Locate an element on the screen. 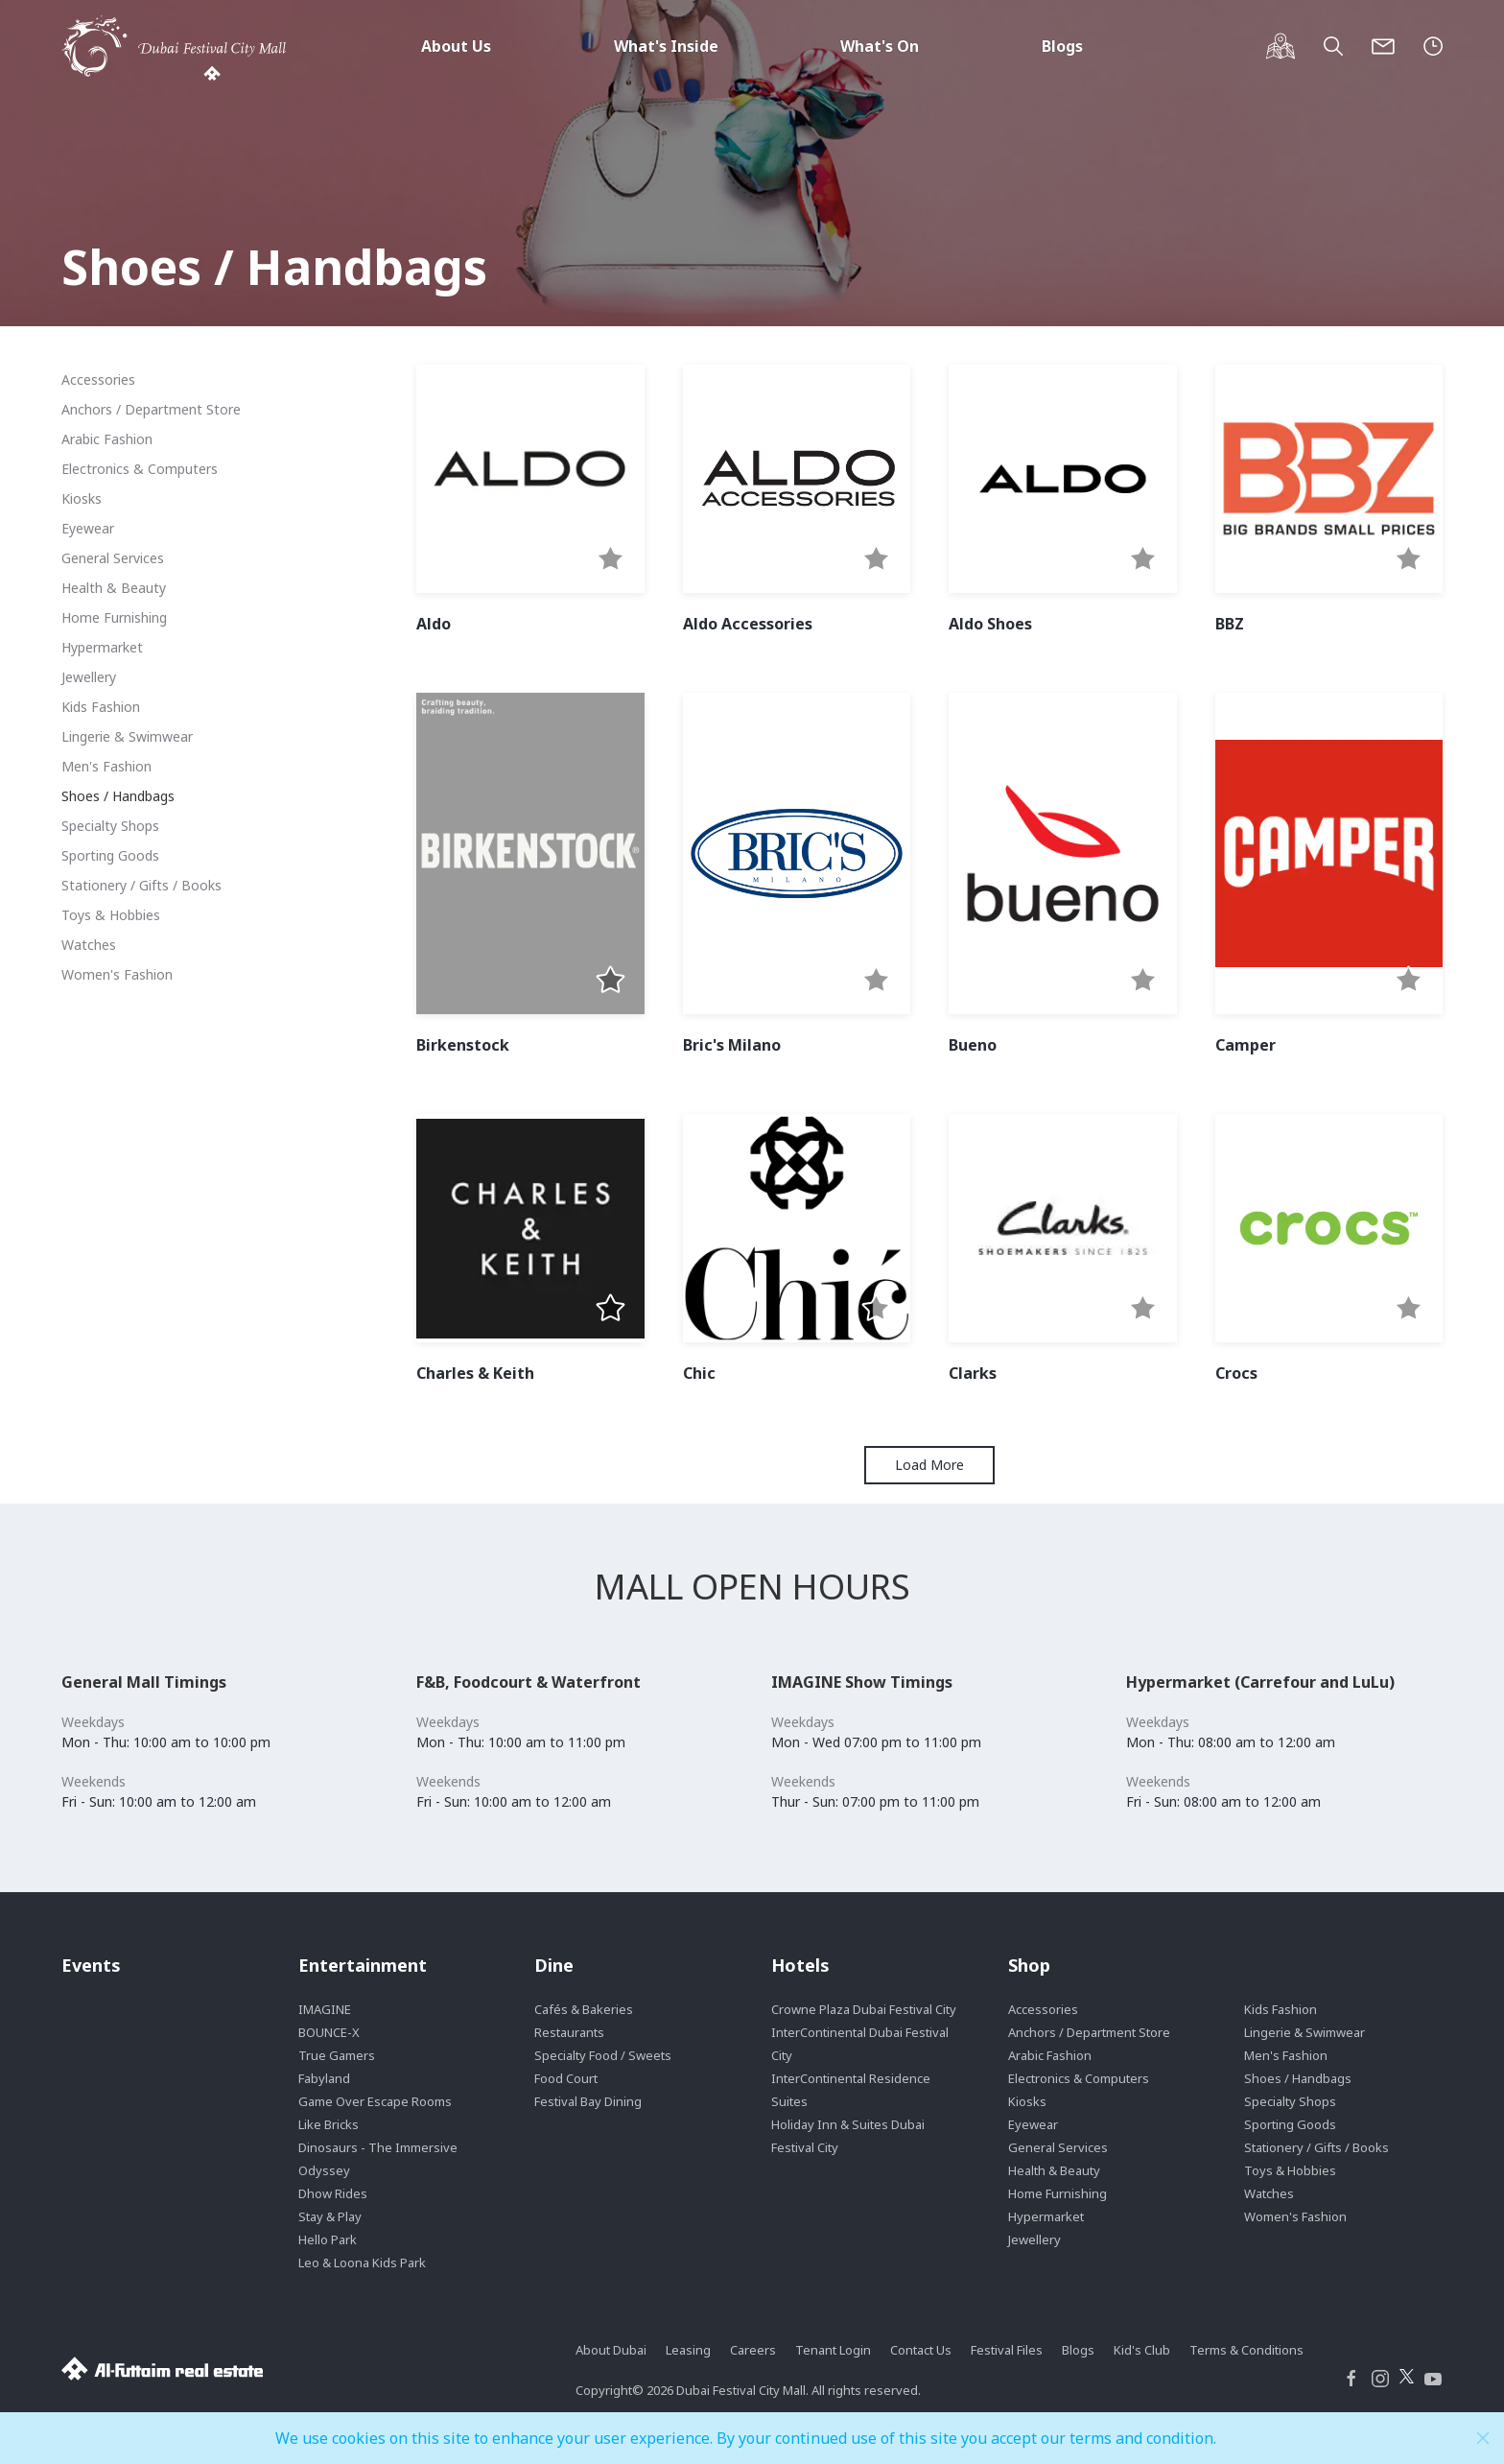 The image size is (1504, 2464). About Dubai is located at coordinates (611, 2349).